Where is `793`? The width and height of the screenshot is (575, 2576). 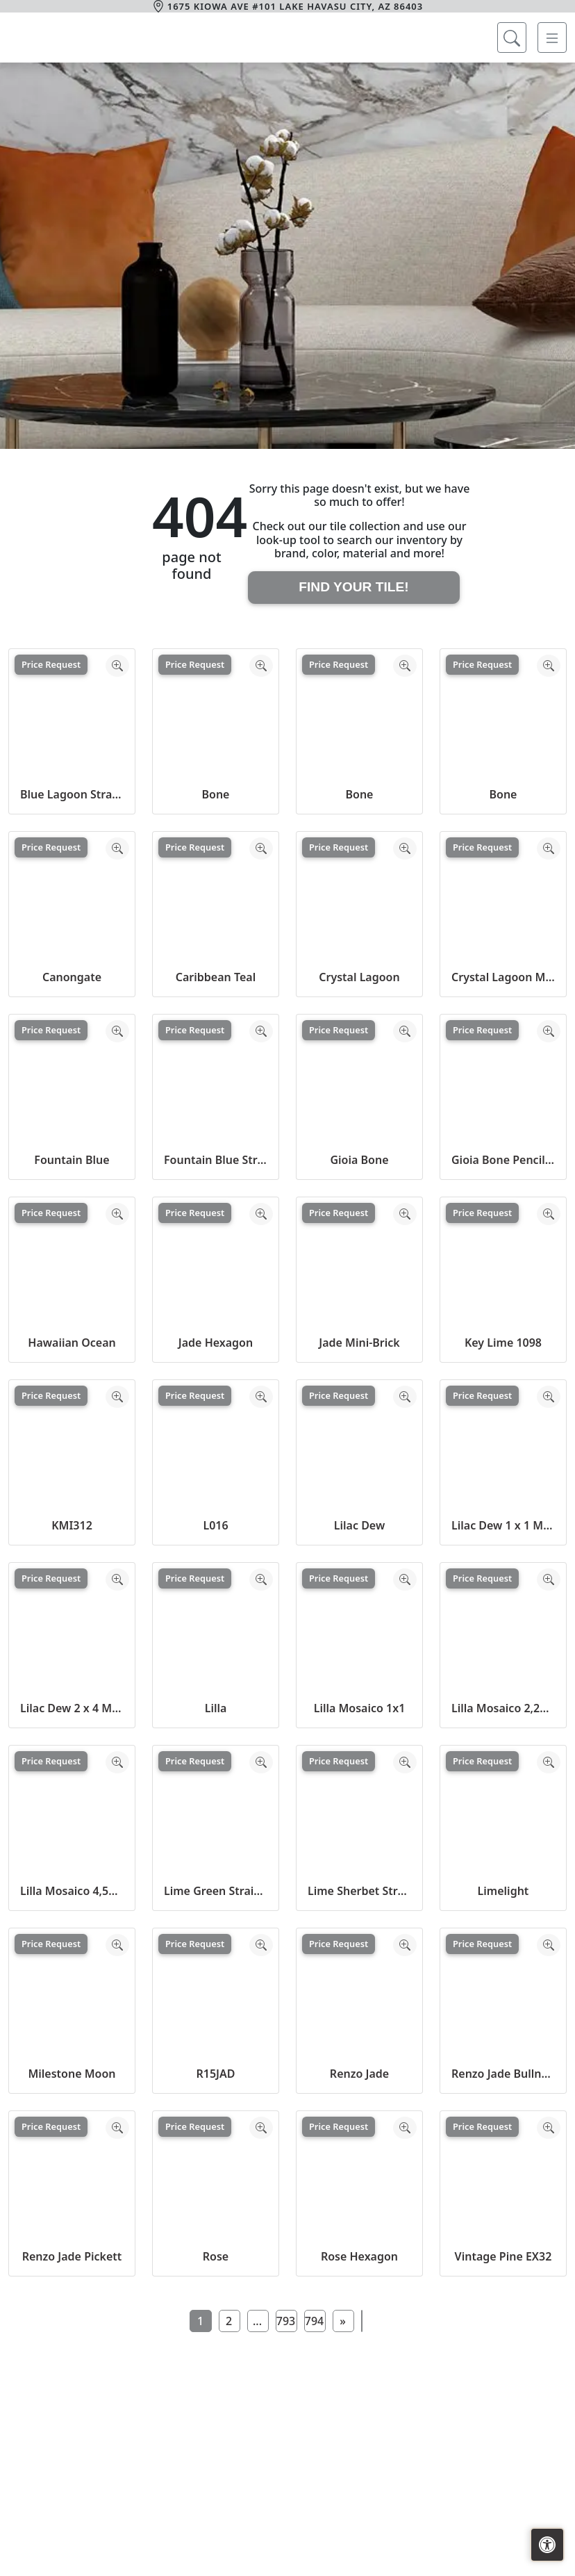
793 is located at coordinates (285, 2321).